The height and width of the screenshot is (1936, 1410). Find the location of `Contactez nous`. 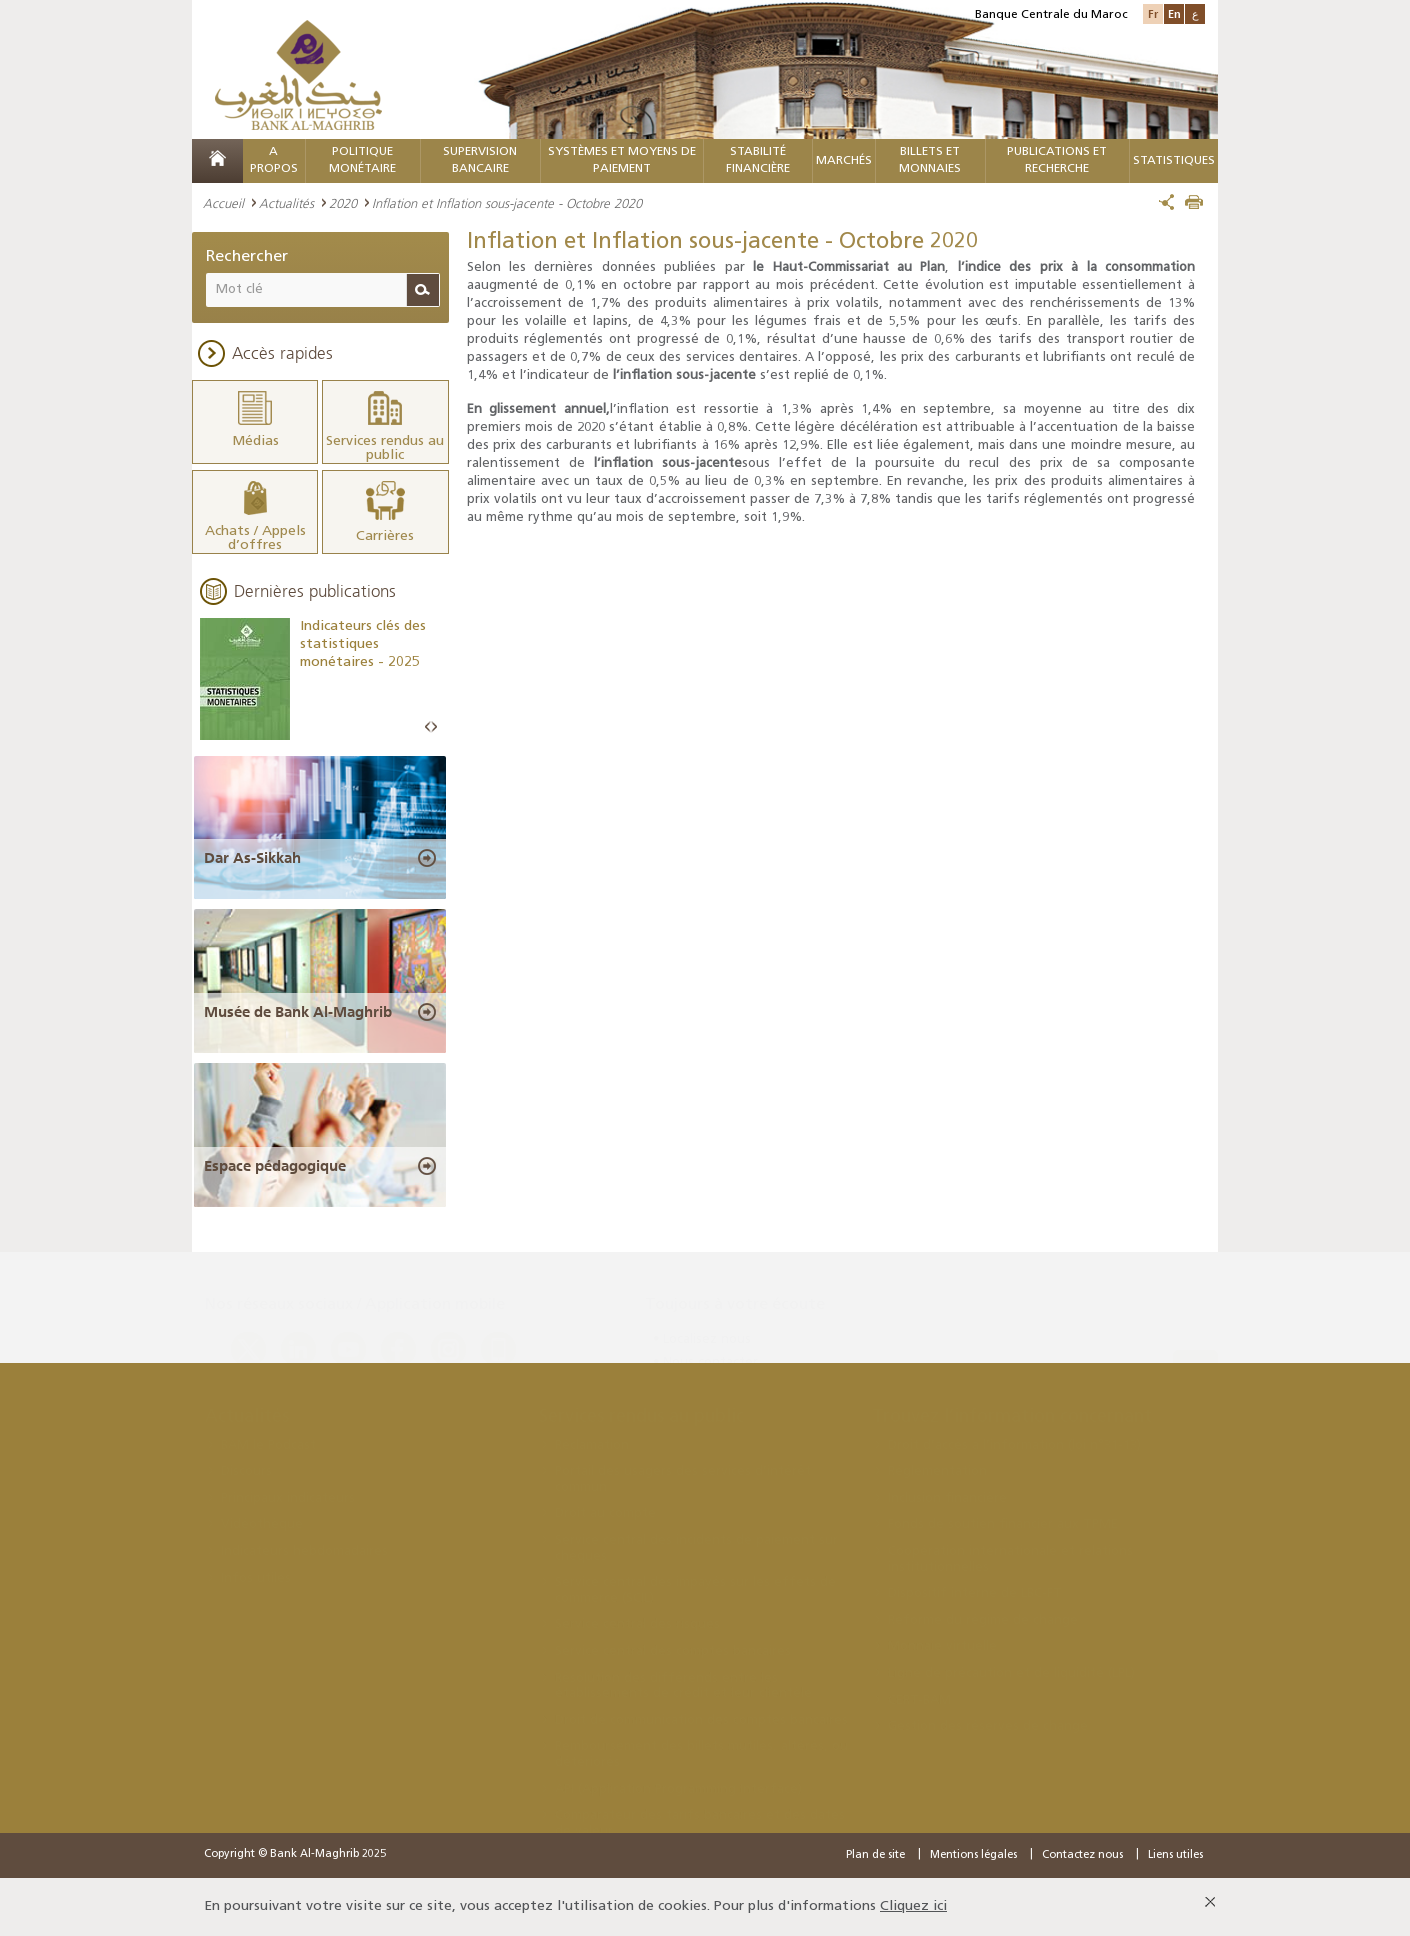

Contactez nous is located at coordinates (1082, 1855).